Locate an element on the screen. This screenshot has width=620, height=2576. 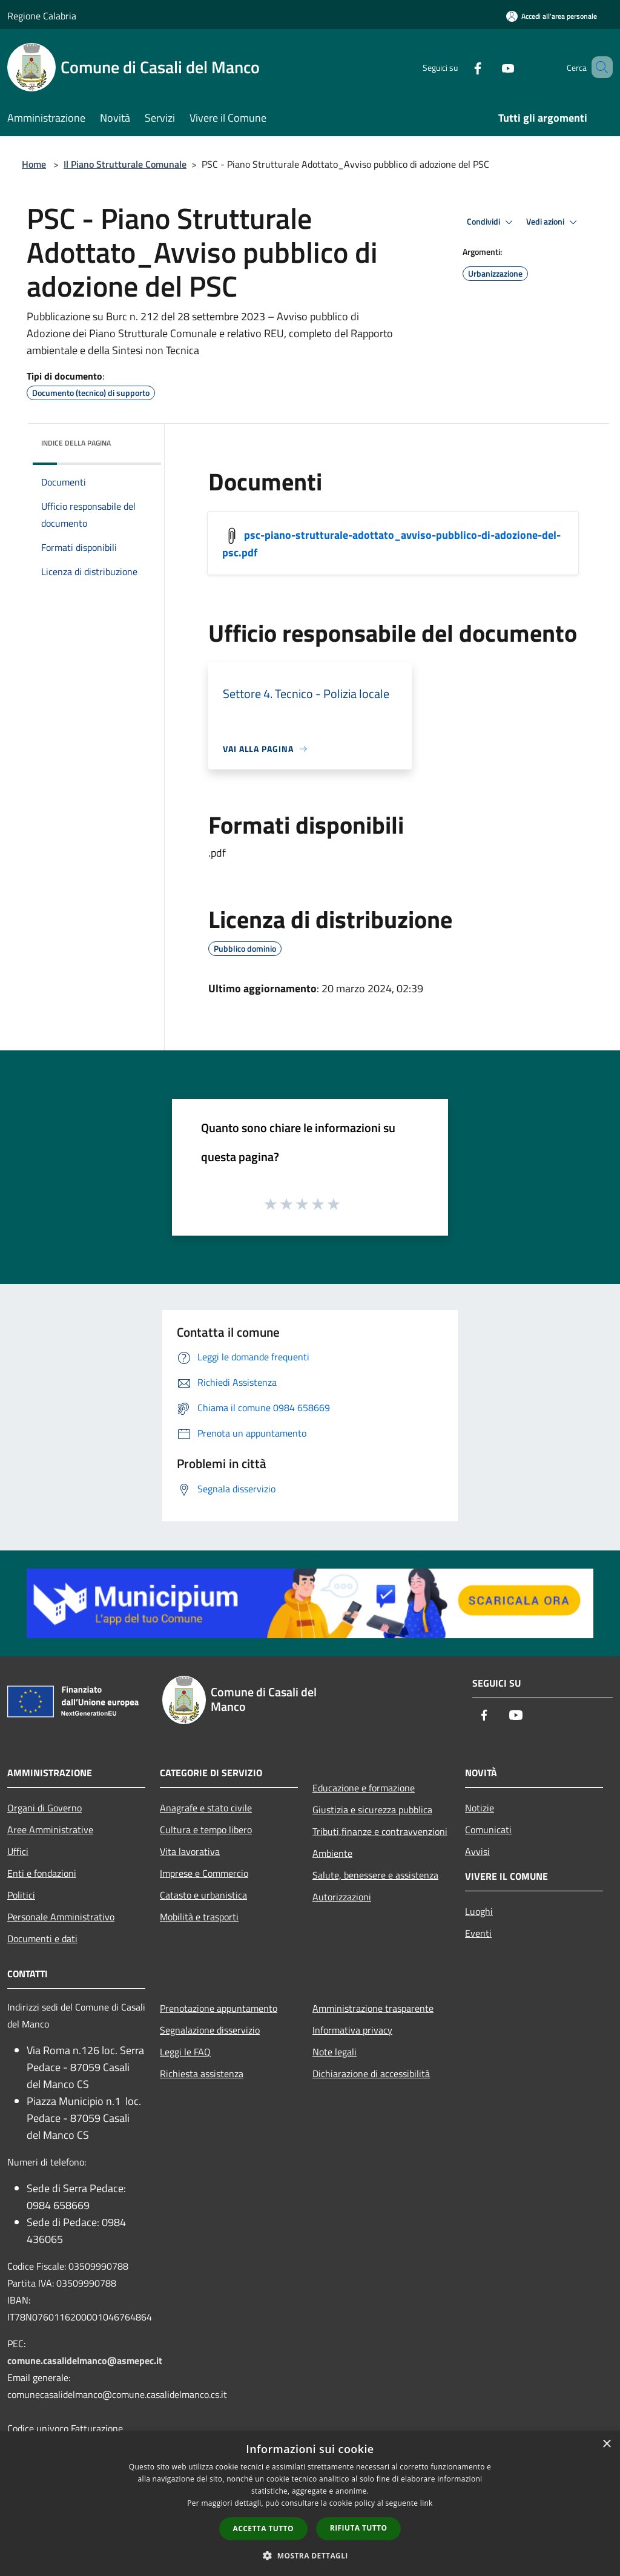
[button] is located at coordinates (310, 2555).